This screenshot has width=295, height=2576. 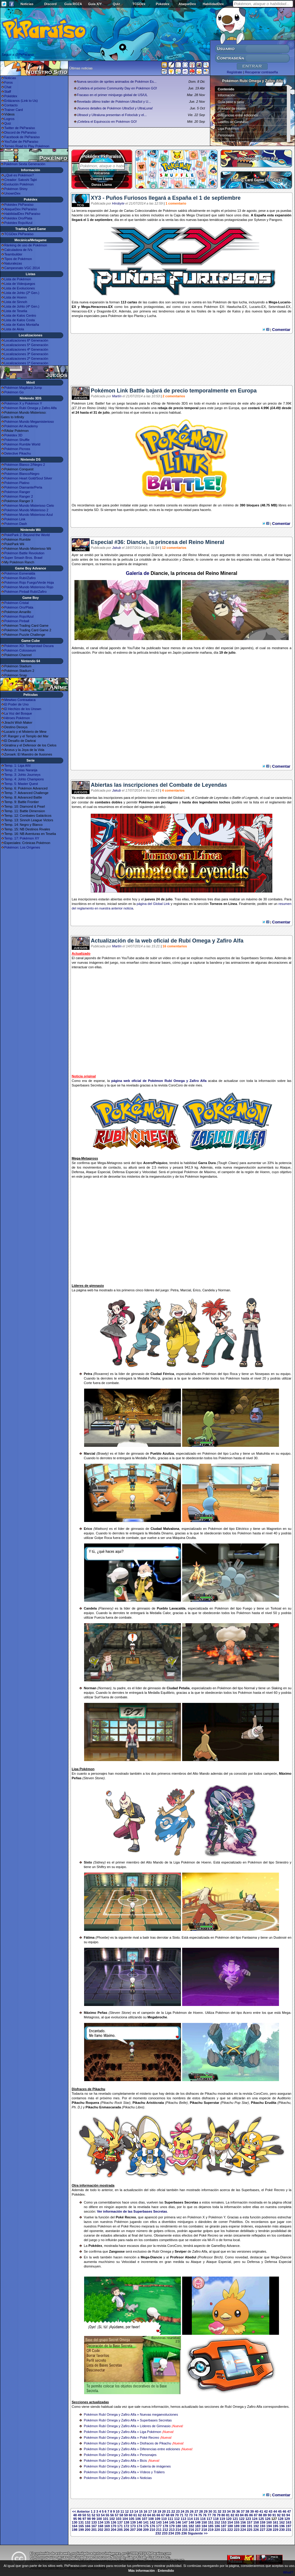 I want to click on Facebook de PkParaíso, so click(x=22, y=137).